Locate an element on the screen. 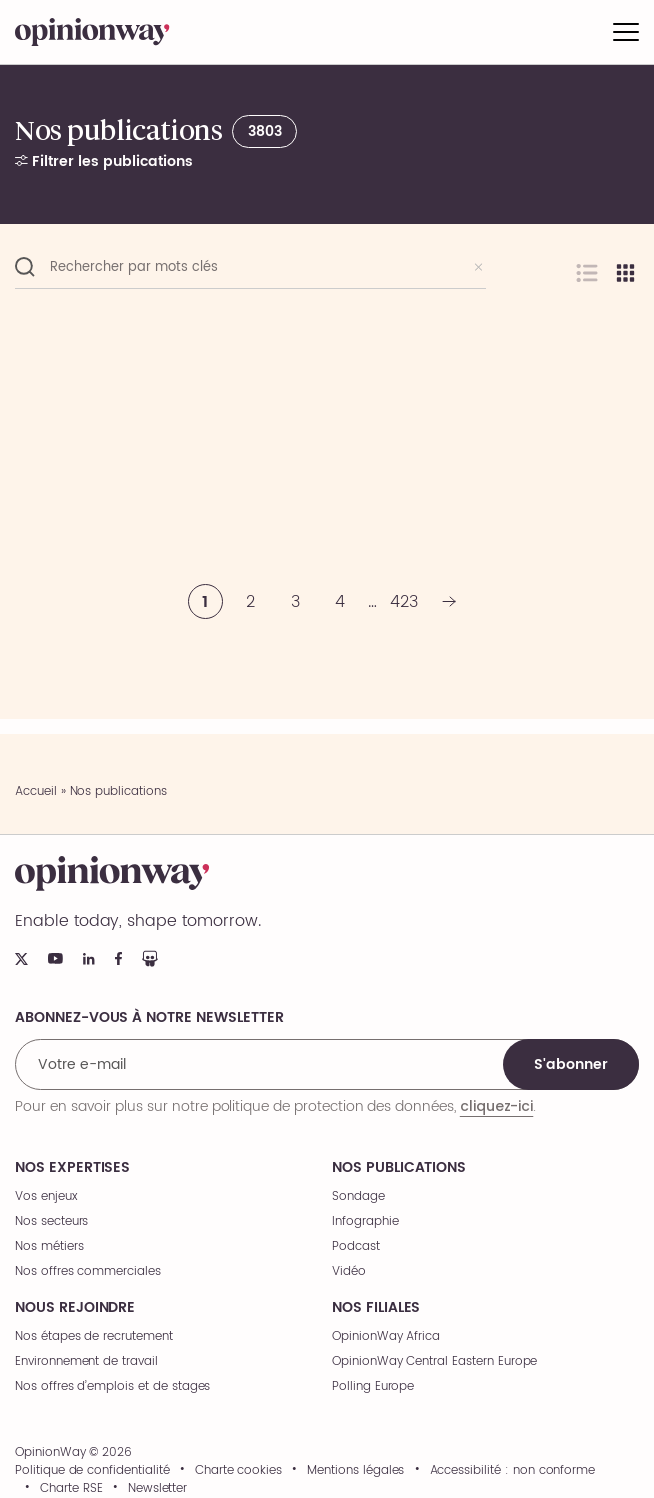 This screenshot has width=654, height=1498. Infographie is located at coordinates (365, 1221).